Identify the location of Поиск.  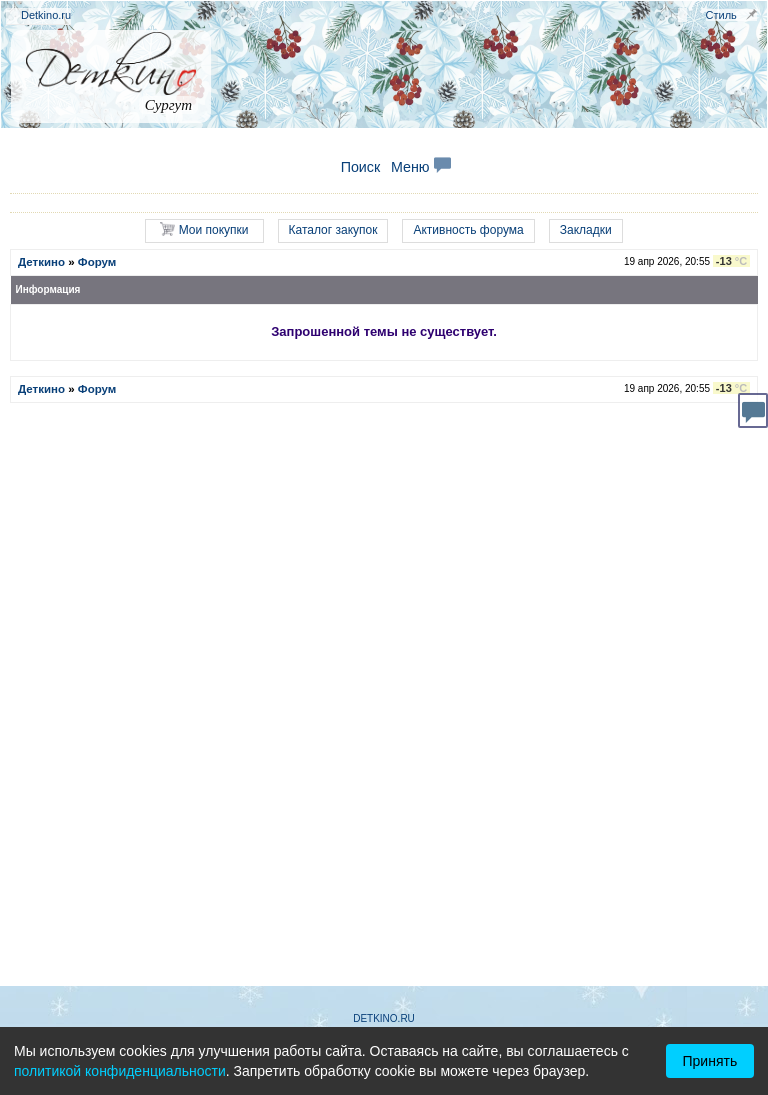
(361, 167).